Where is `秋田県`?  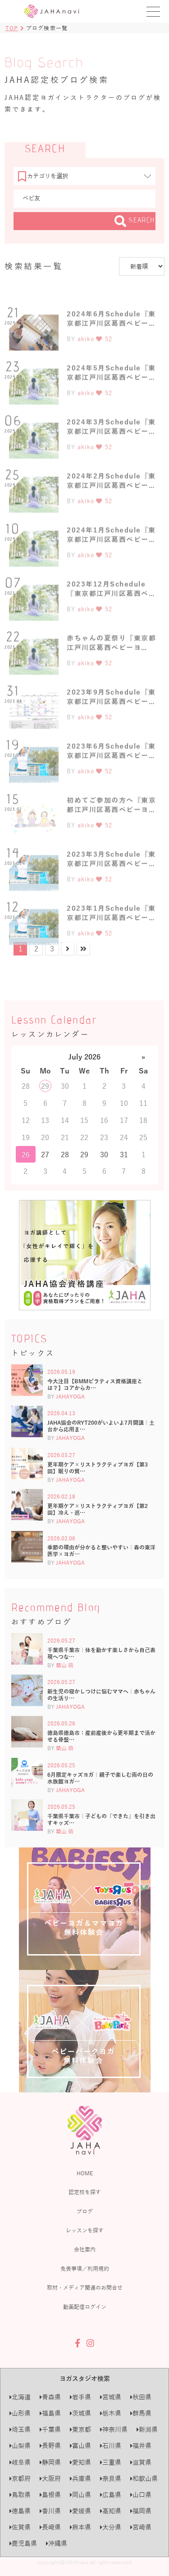
秋田県 is located at coordinates (140, 2397).